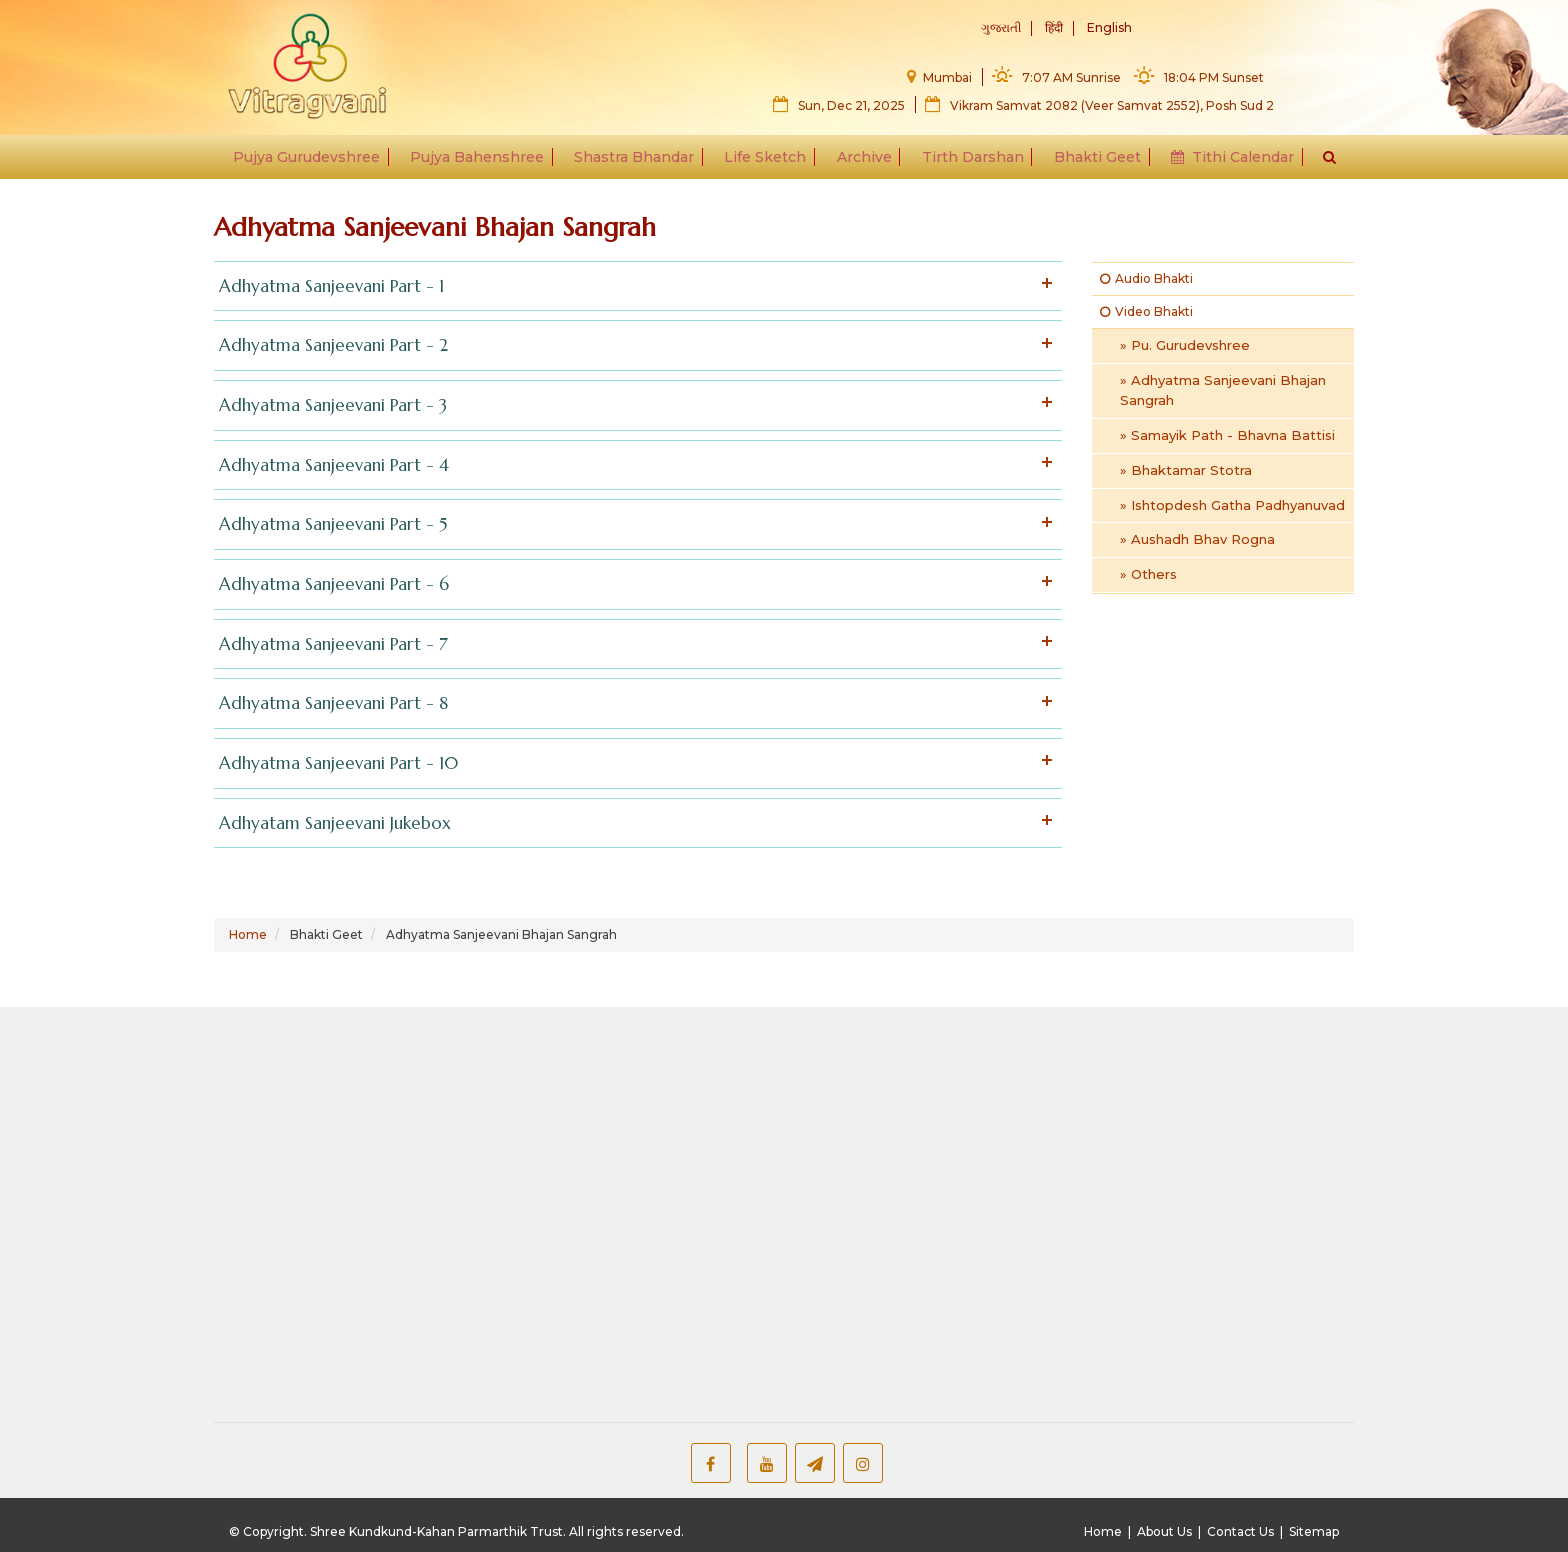 The image size is (1568, 1552). What do you see at coordinates (779, 1131) in the screenshot?
I see `Shrut Skandh Rachana` at bounding box center [779, 1131].